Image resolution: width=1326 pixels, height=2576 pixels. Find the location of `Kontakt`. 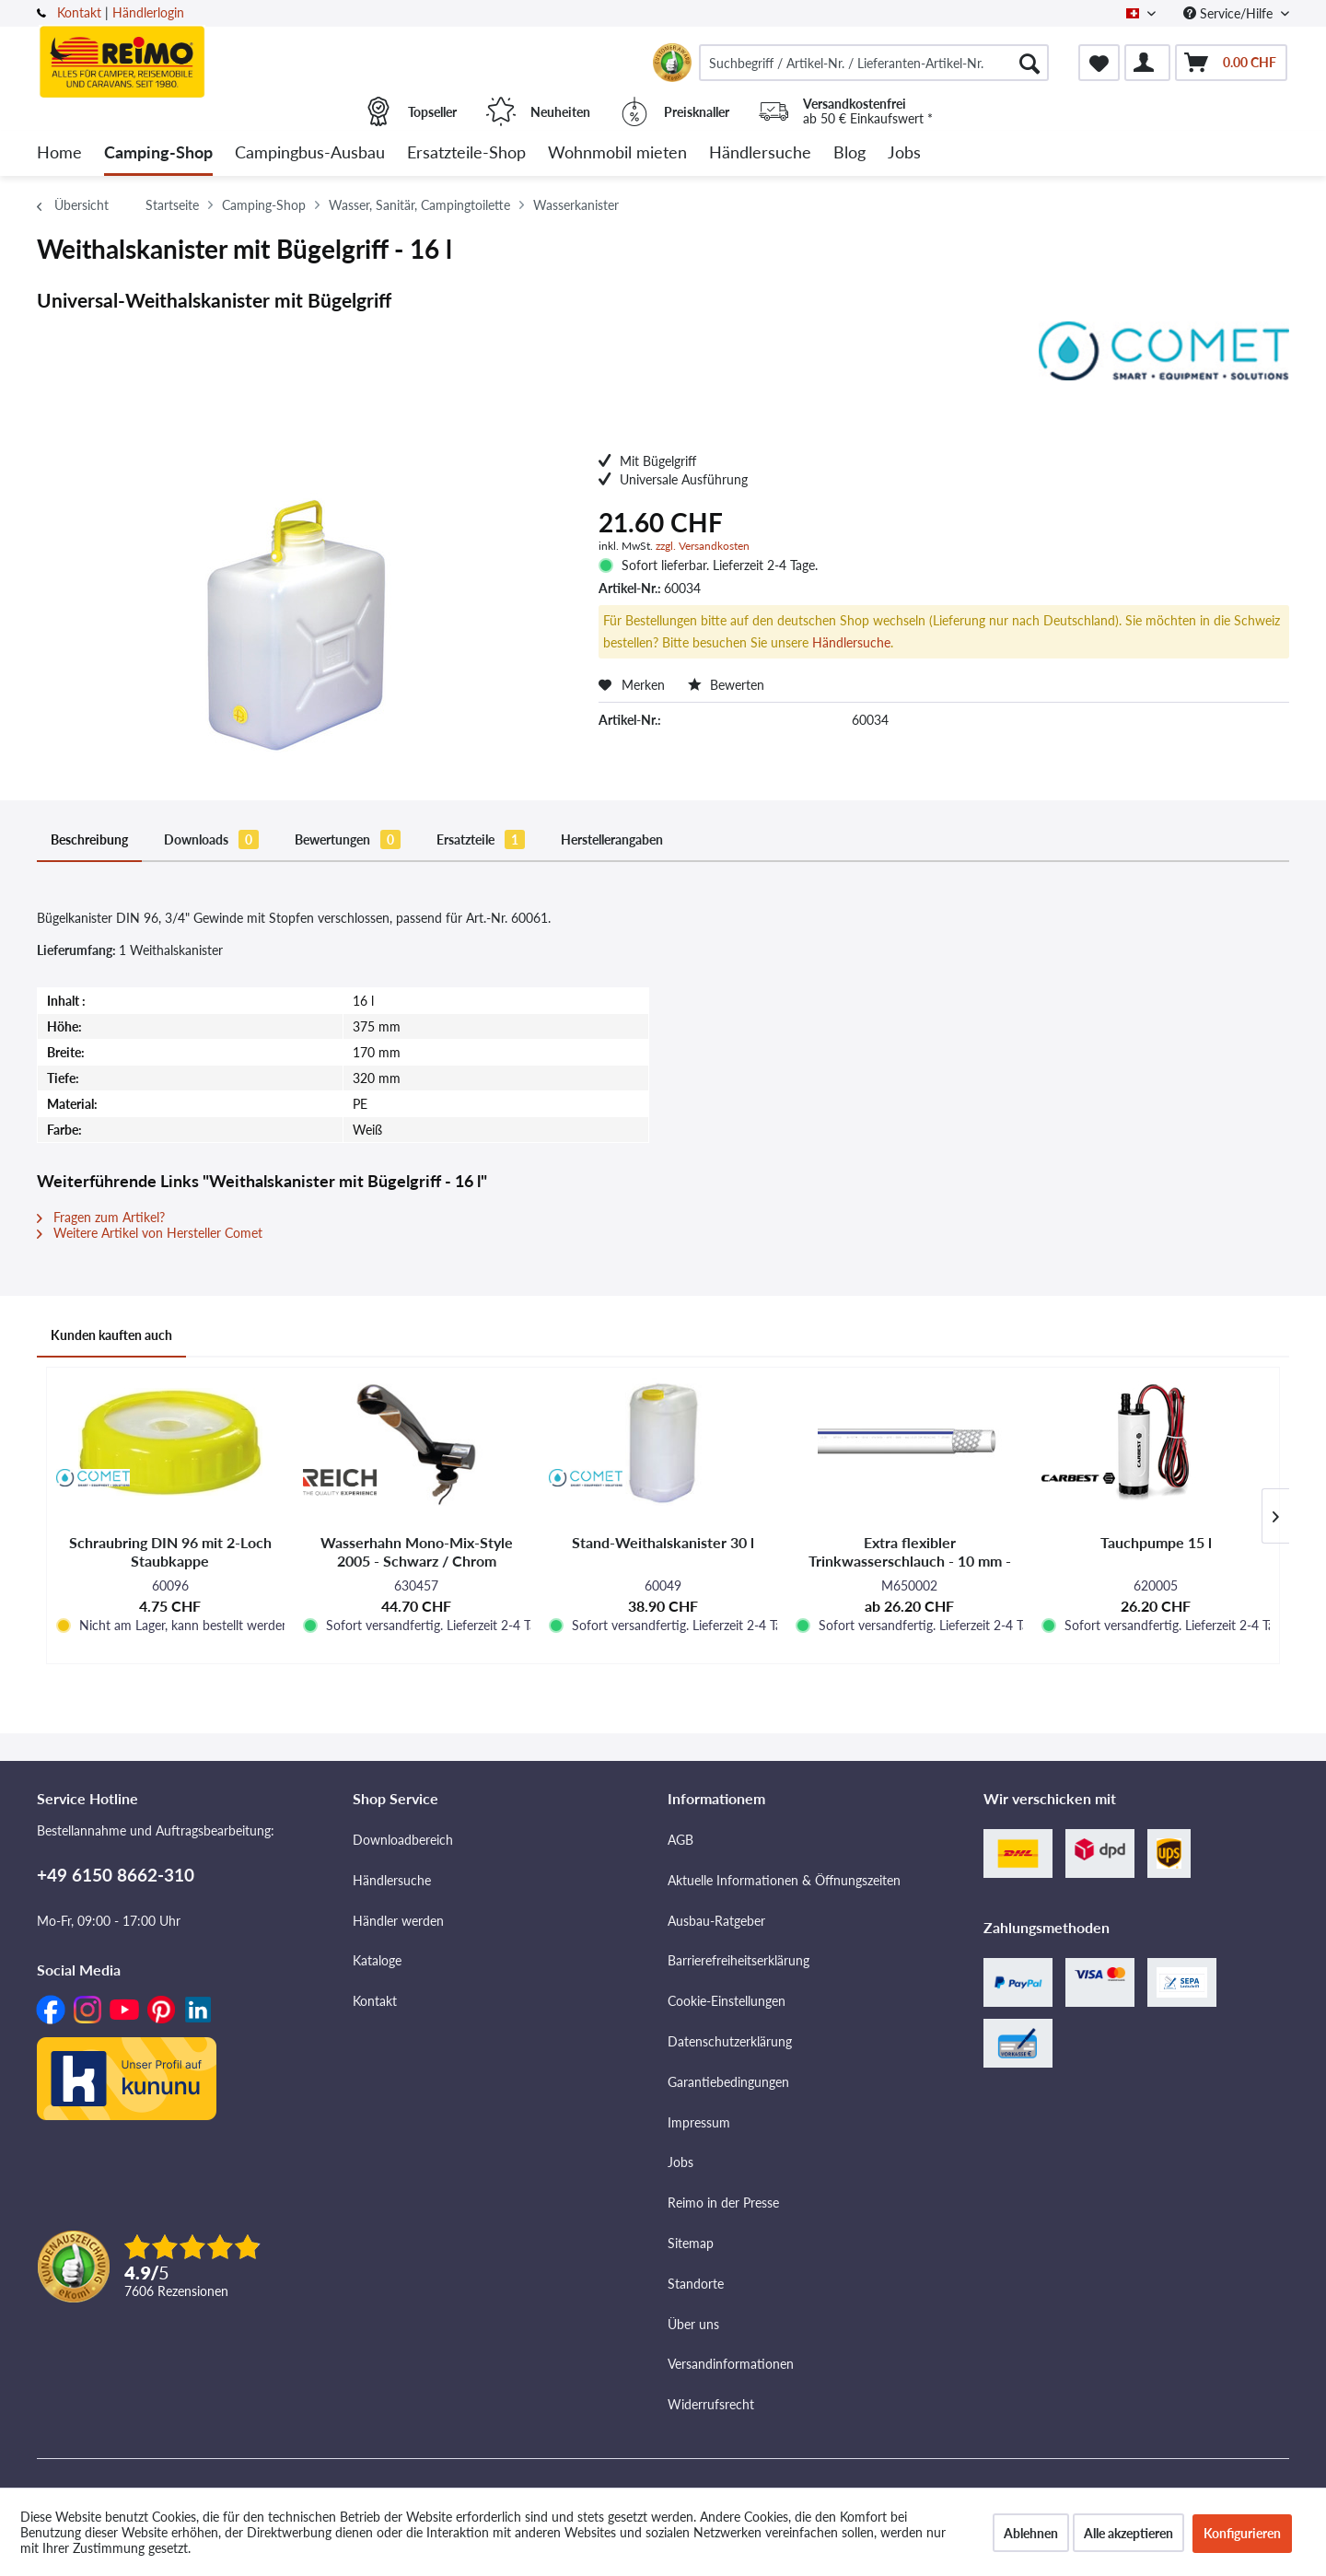

Kontakt is located at coordinates (79, 12).